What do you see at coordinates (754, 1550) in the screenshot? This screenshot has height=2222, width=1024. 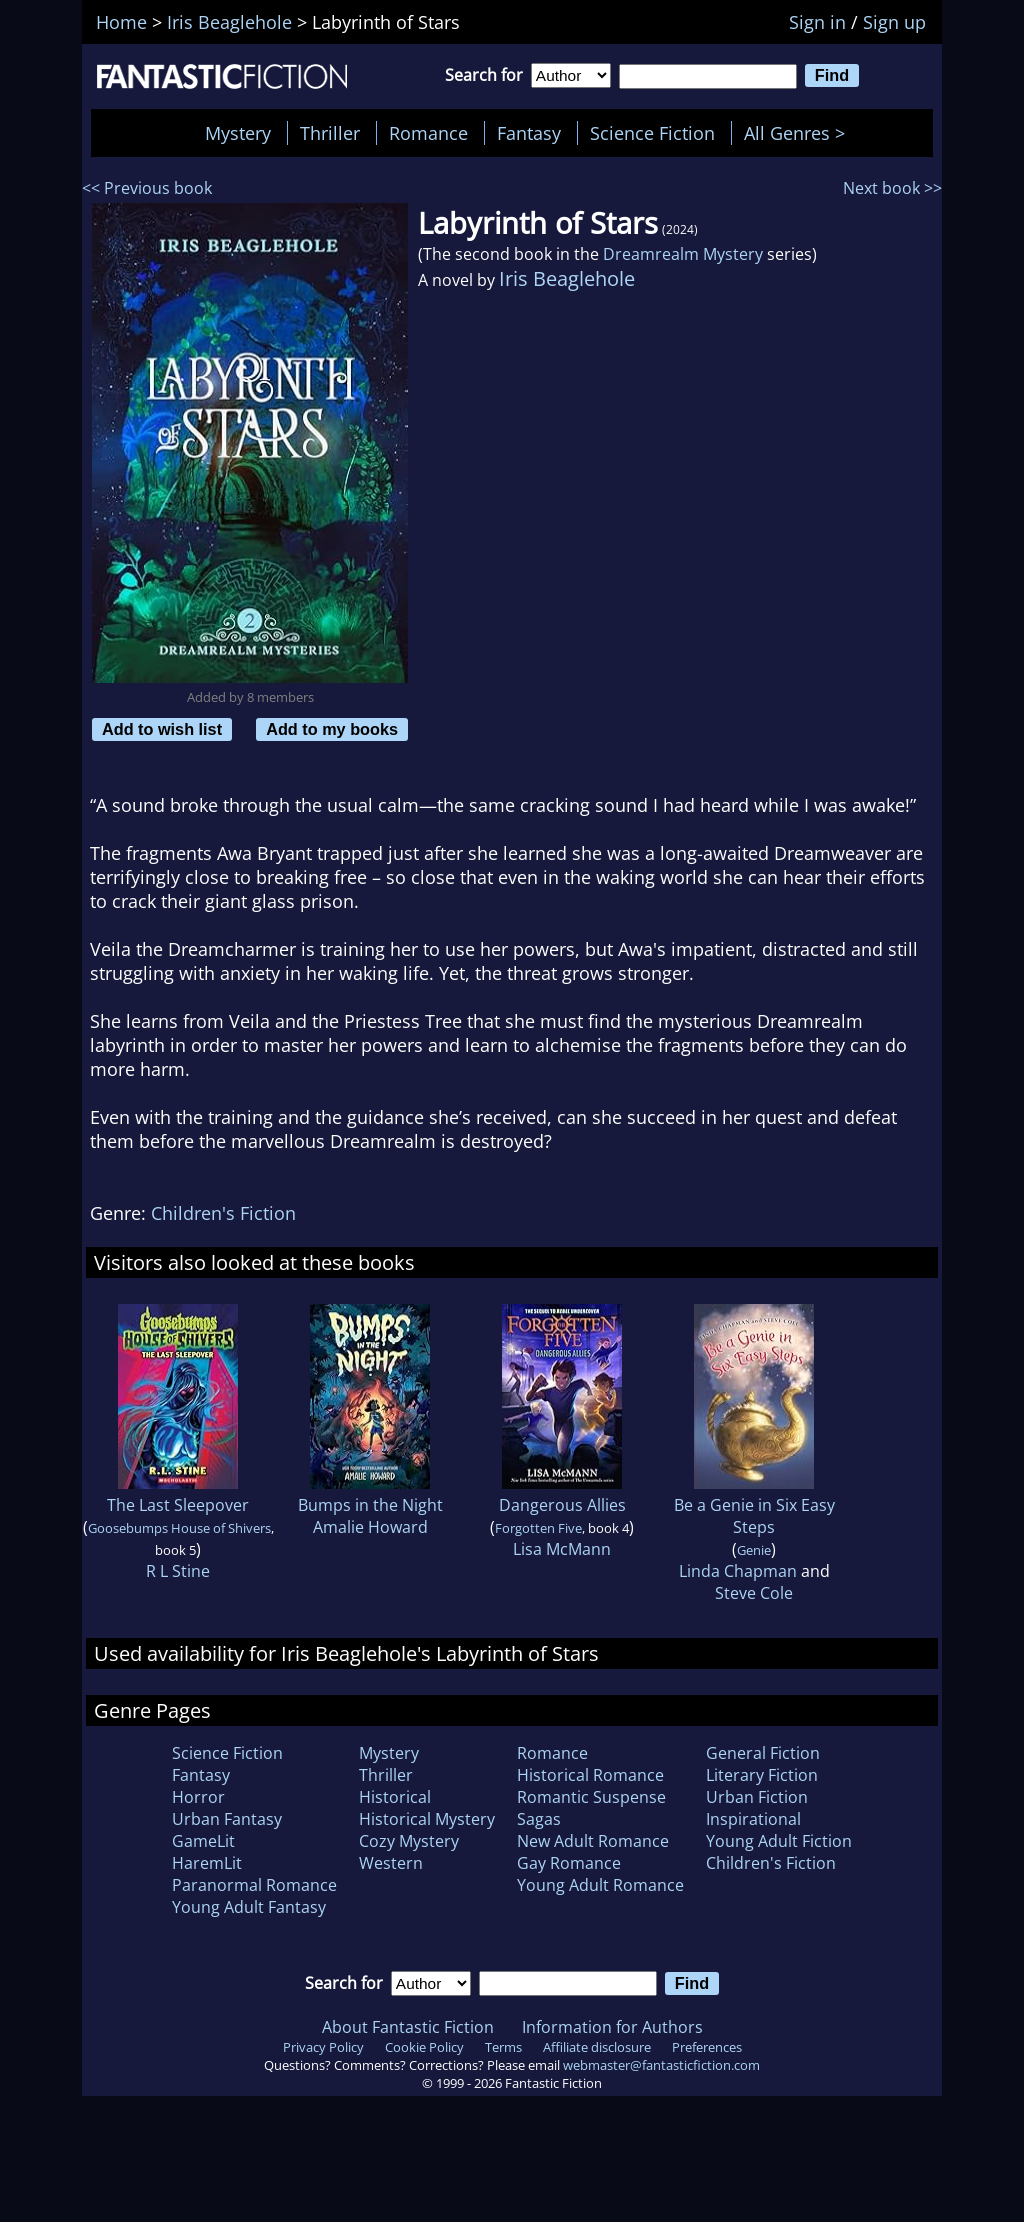 I see `Genie` at bounding box center [754, 1550].